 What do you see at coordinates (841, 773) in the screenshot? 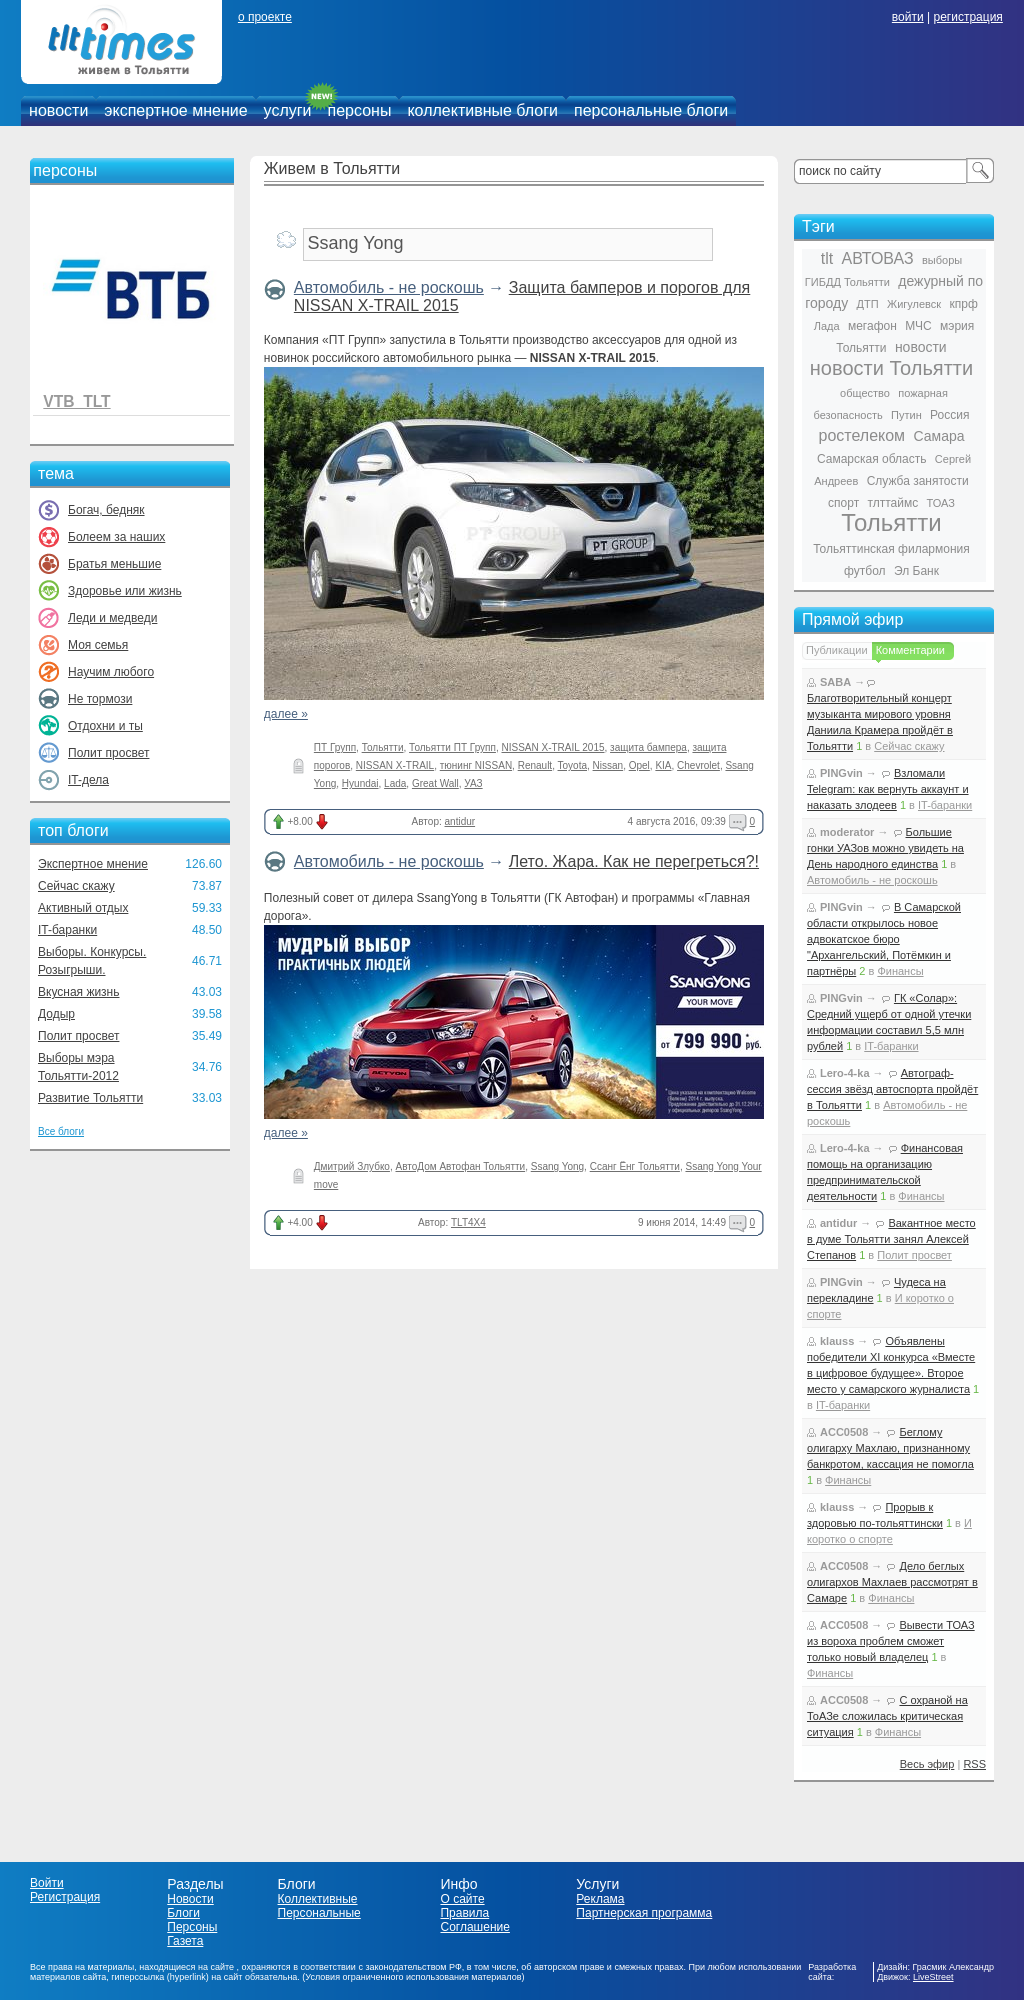
I see `PINGvin` at bounding box center [841, 773].